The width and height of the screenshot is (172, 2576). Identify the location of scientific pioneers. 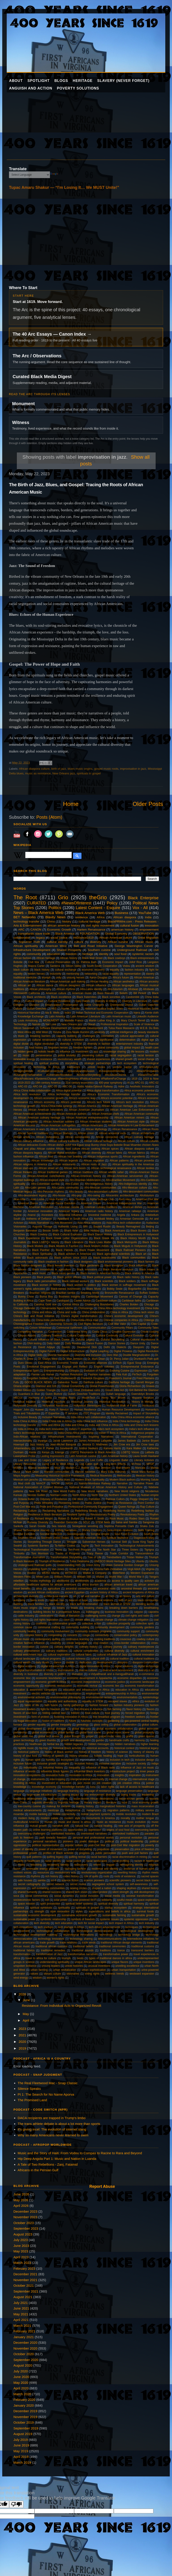
(120, 1880).